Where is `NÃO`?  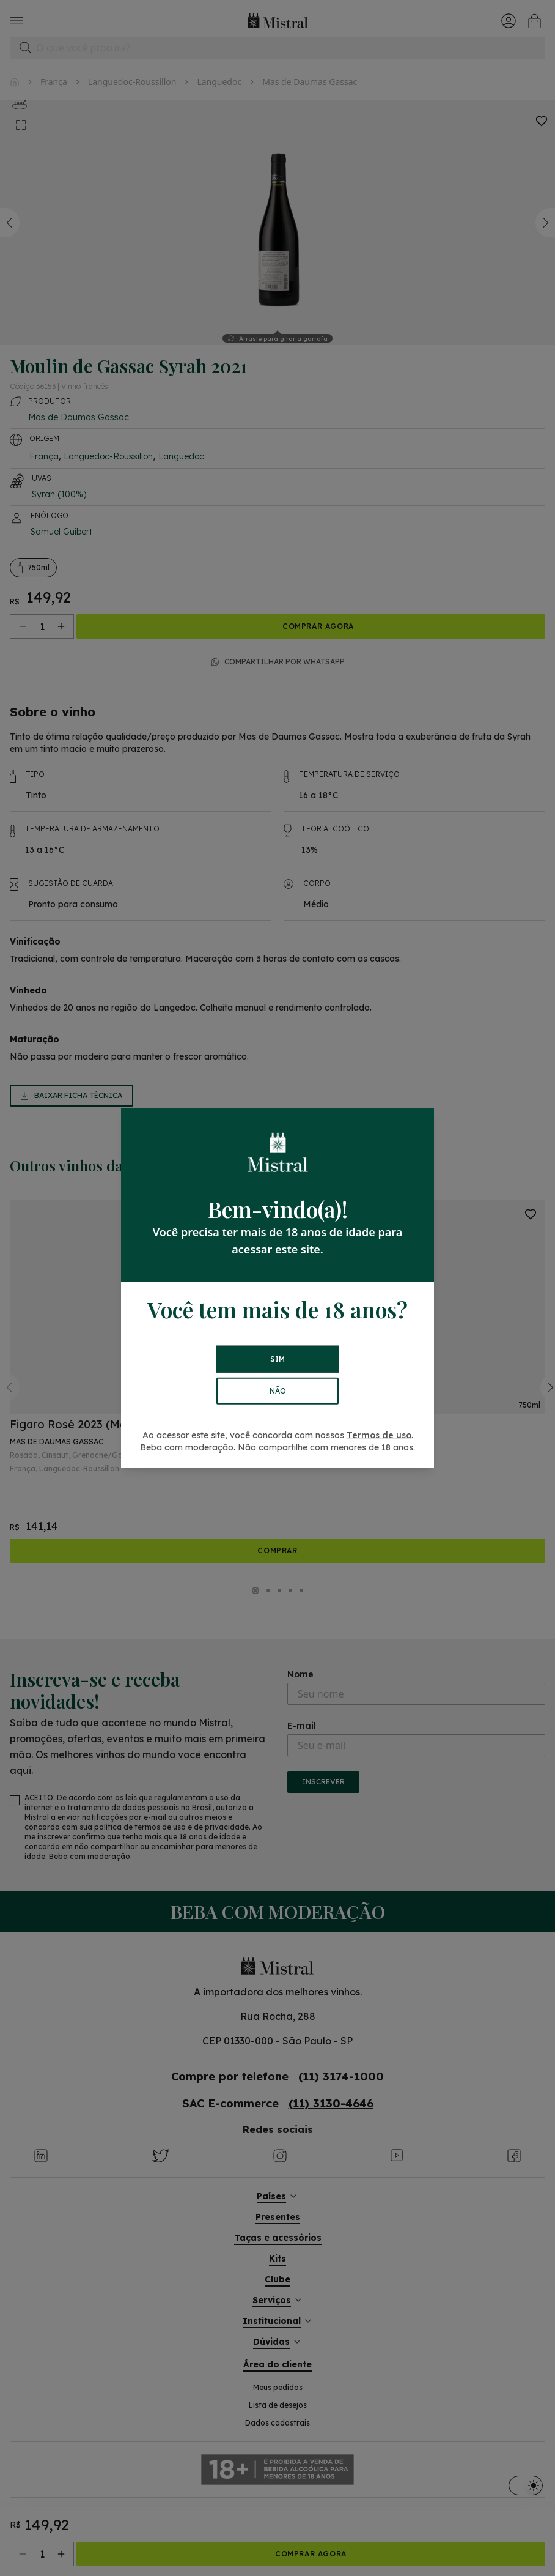
NÃO is located at coordinates (278, 1390).